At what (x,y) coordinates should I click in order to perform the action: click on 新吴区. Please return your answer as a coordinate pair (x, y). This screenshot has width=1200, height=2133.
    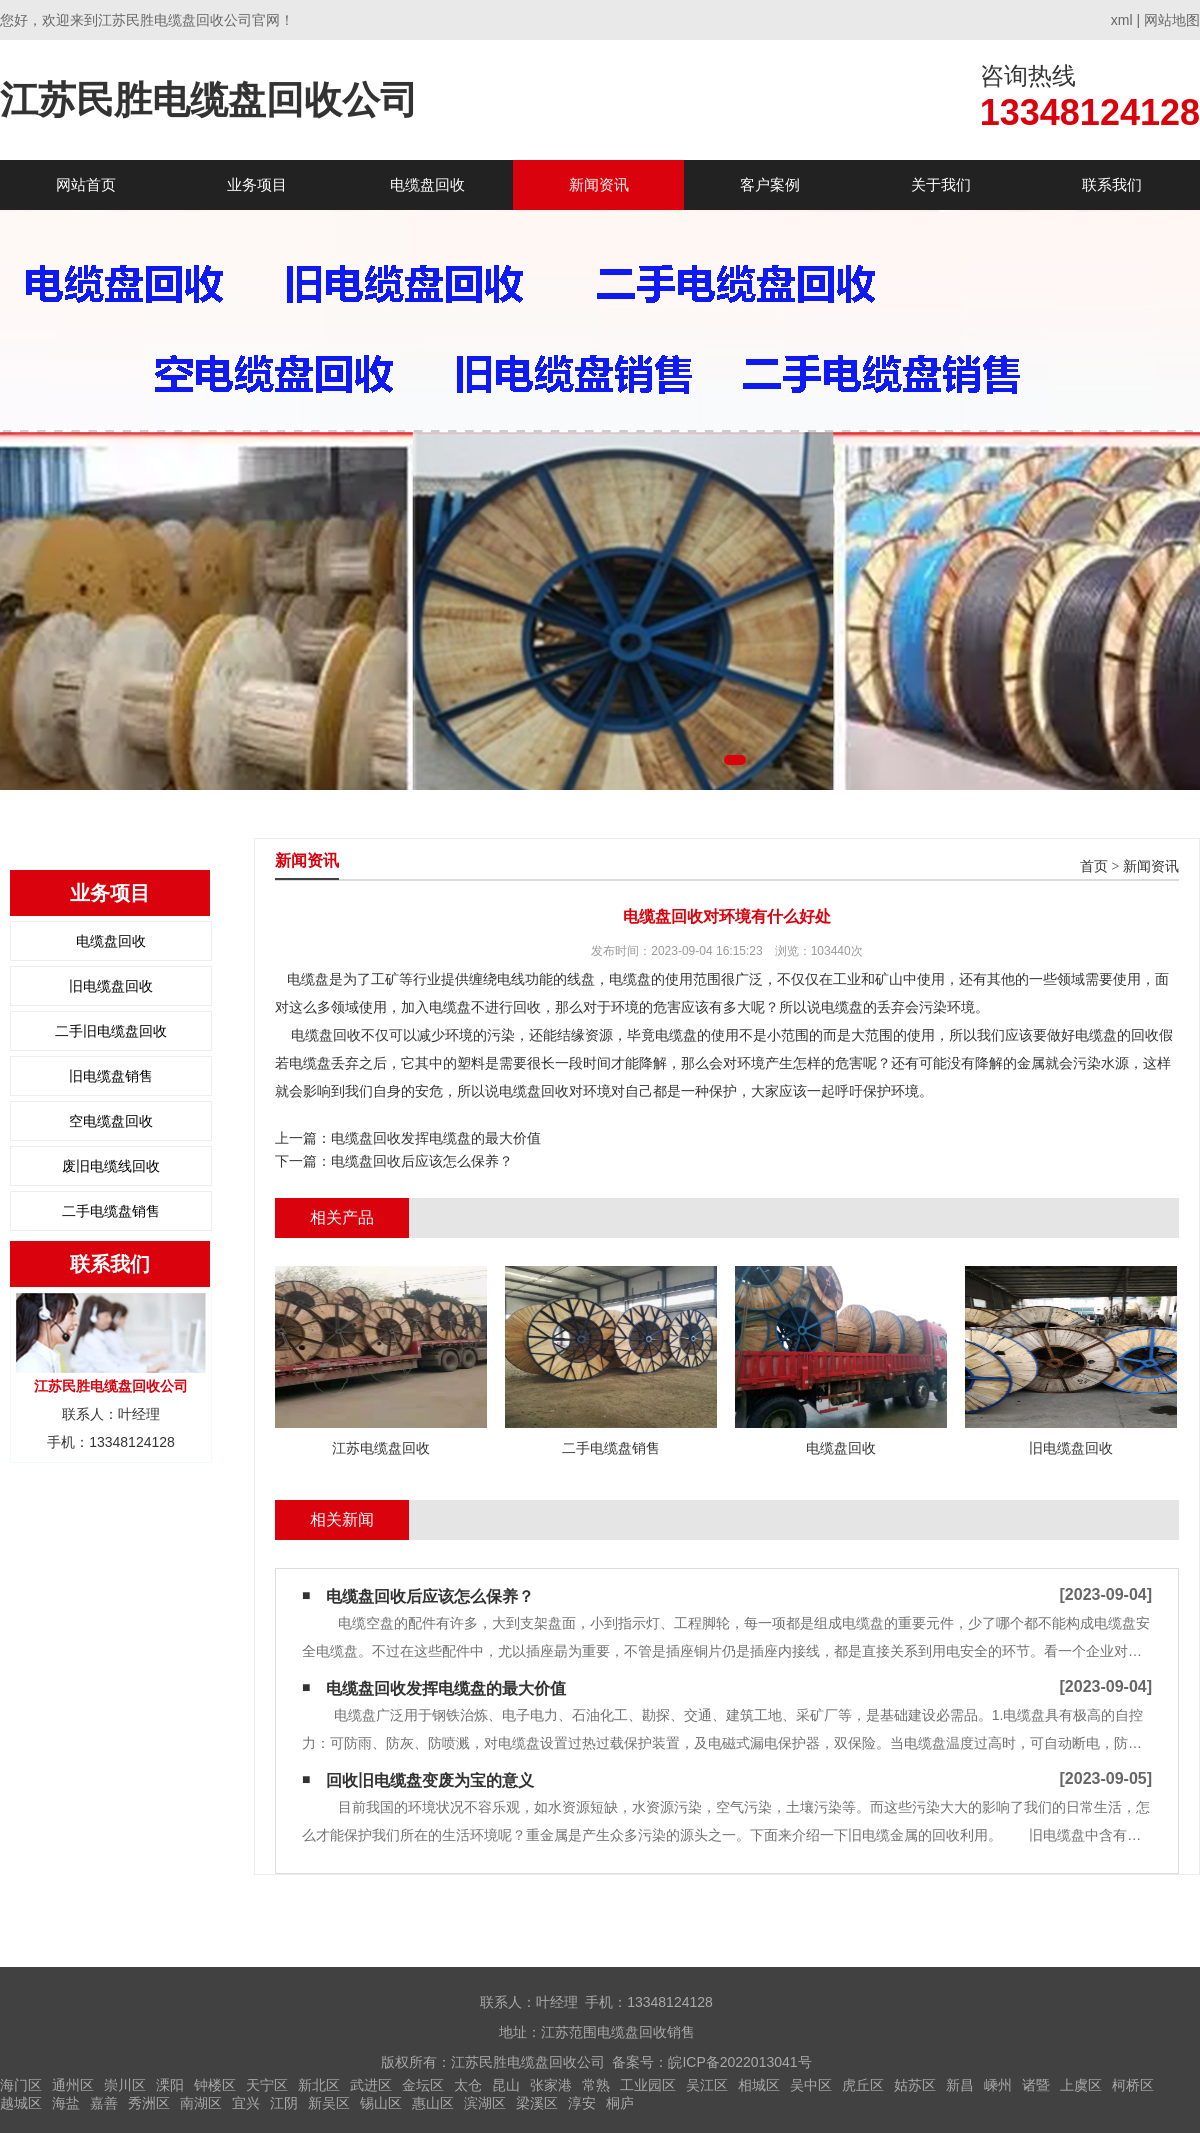
    Looking at the image, I should click on (329, 2103).